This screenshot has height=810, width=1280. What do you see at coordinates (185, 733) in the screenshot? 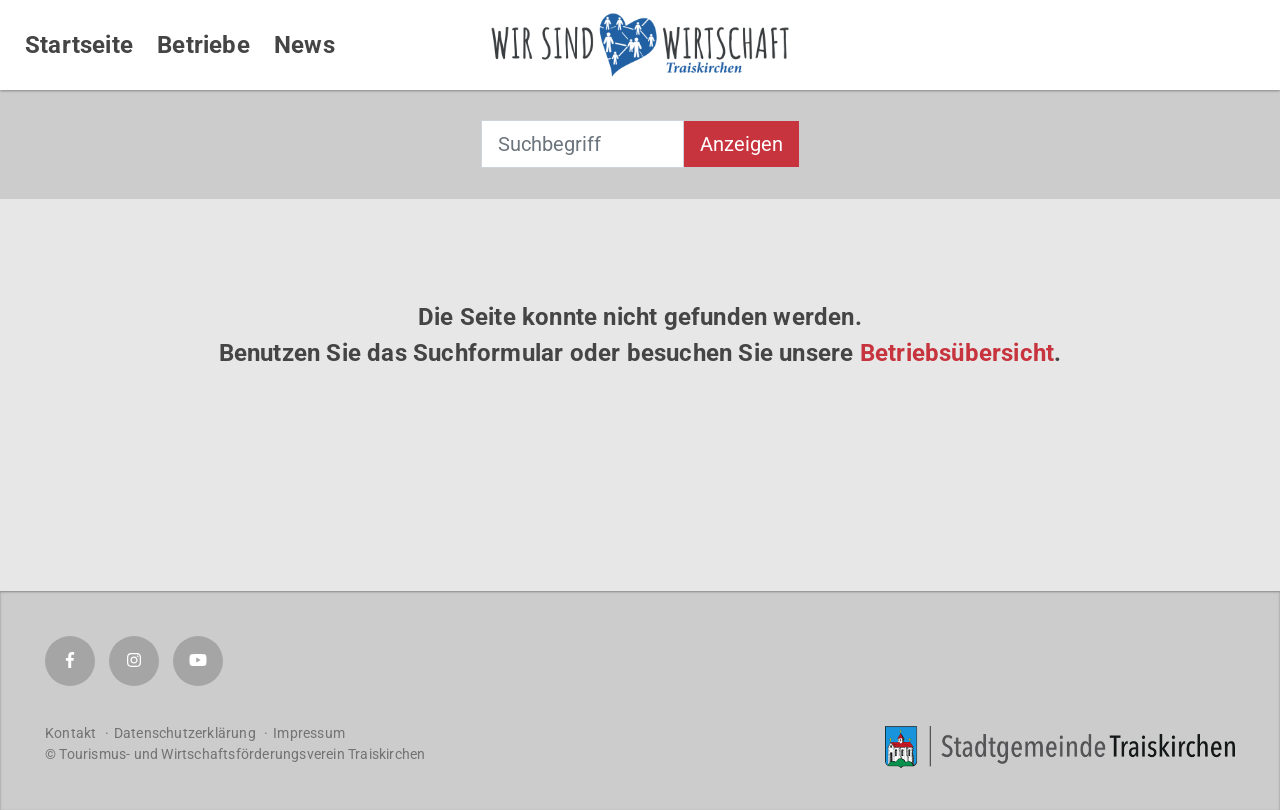
I see `Datenschutzerklärung` at bounding box center [185, 733].